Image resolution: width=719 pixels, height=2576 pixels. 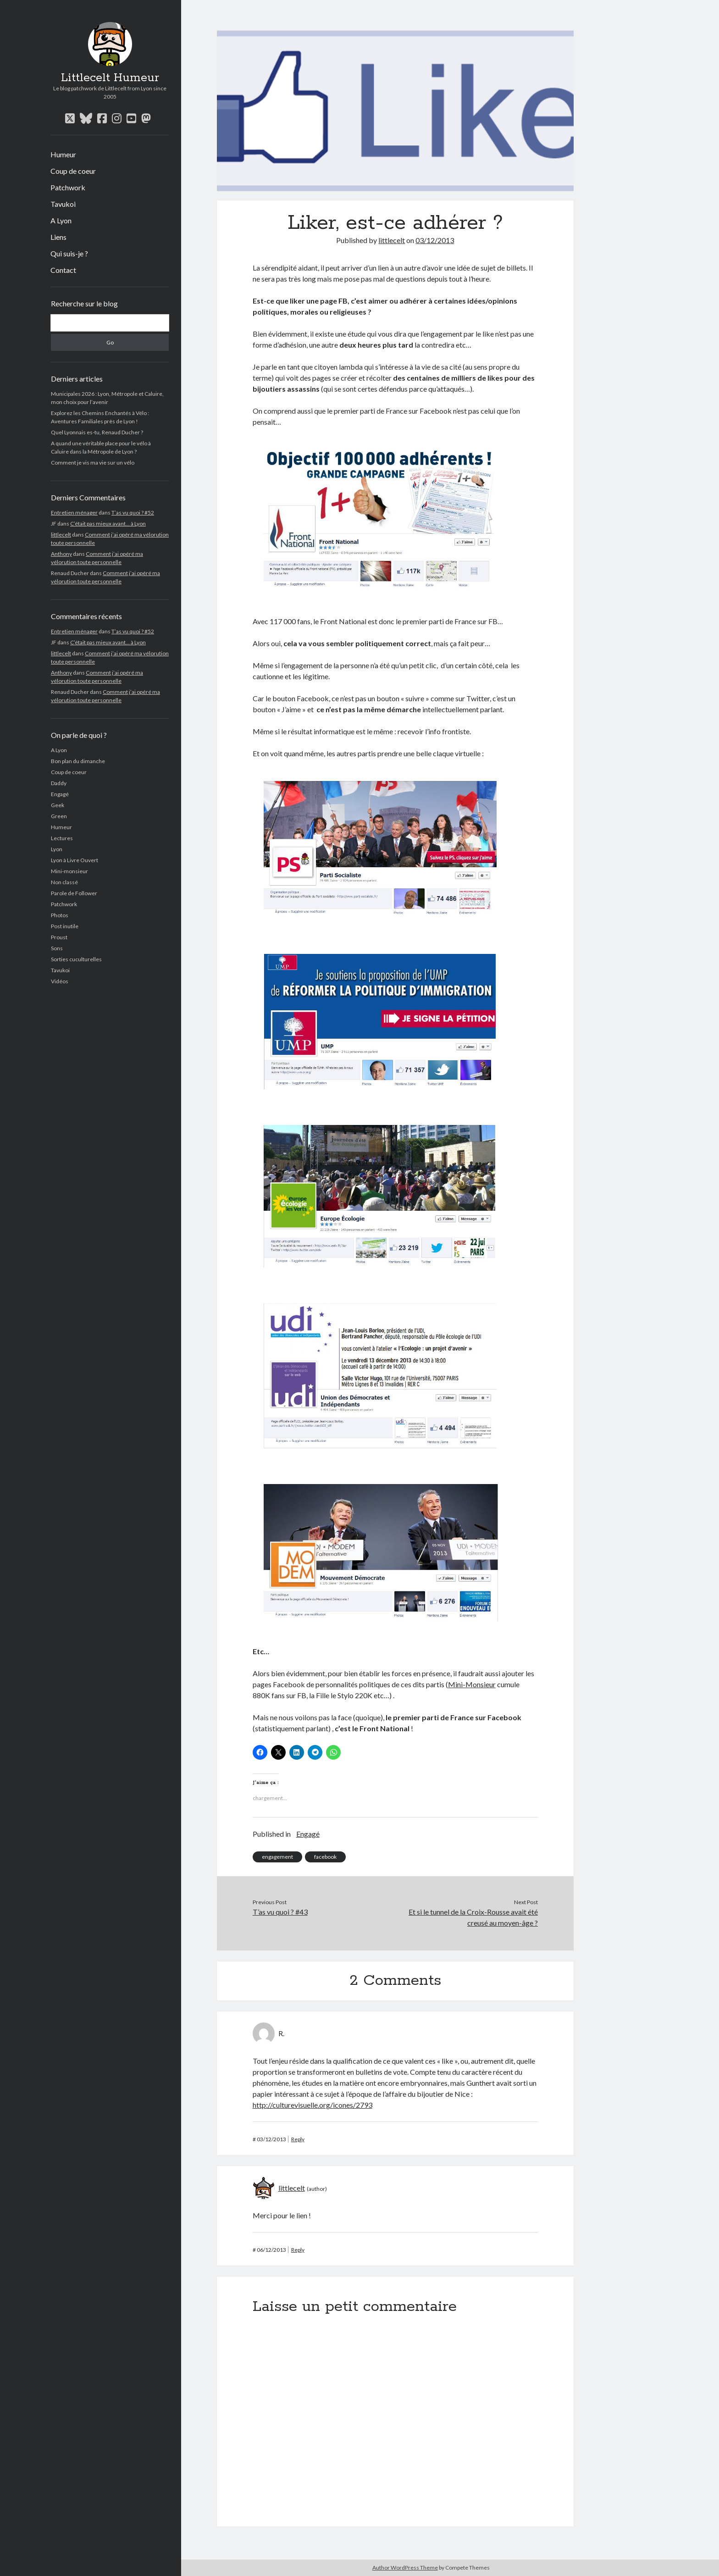 I want to click on Patchwork, so click(x=67, y=187).